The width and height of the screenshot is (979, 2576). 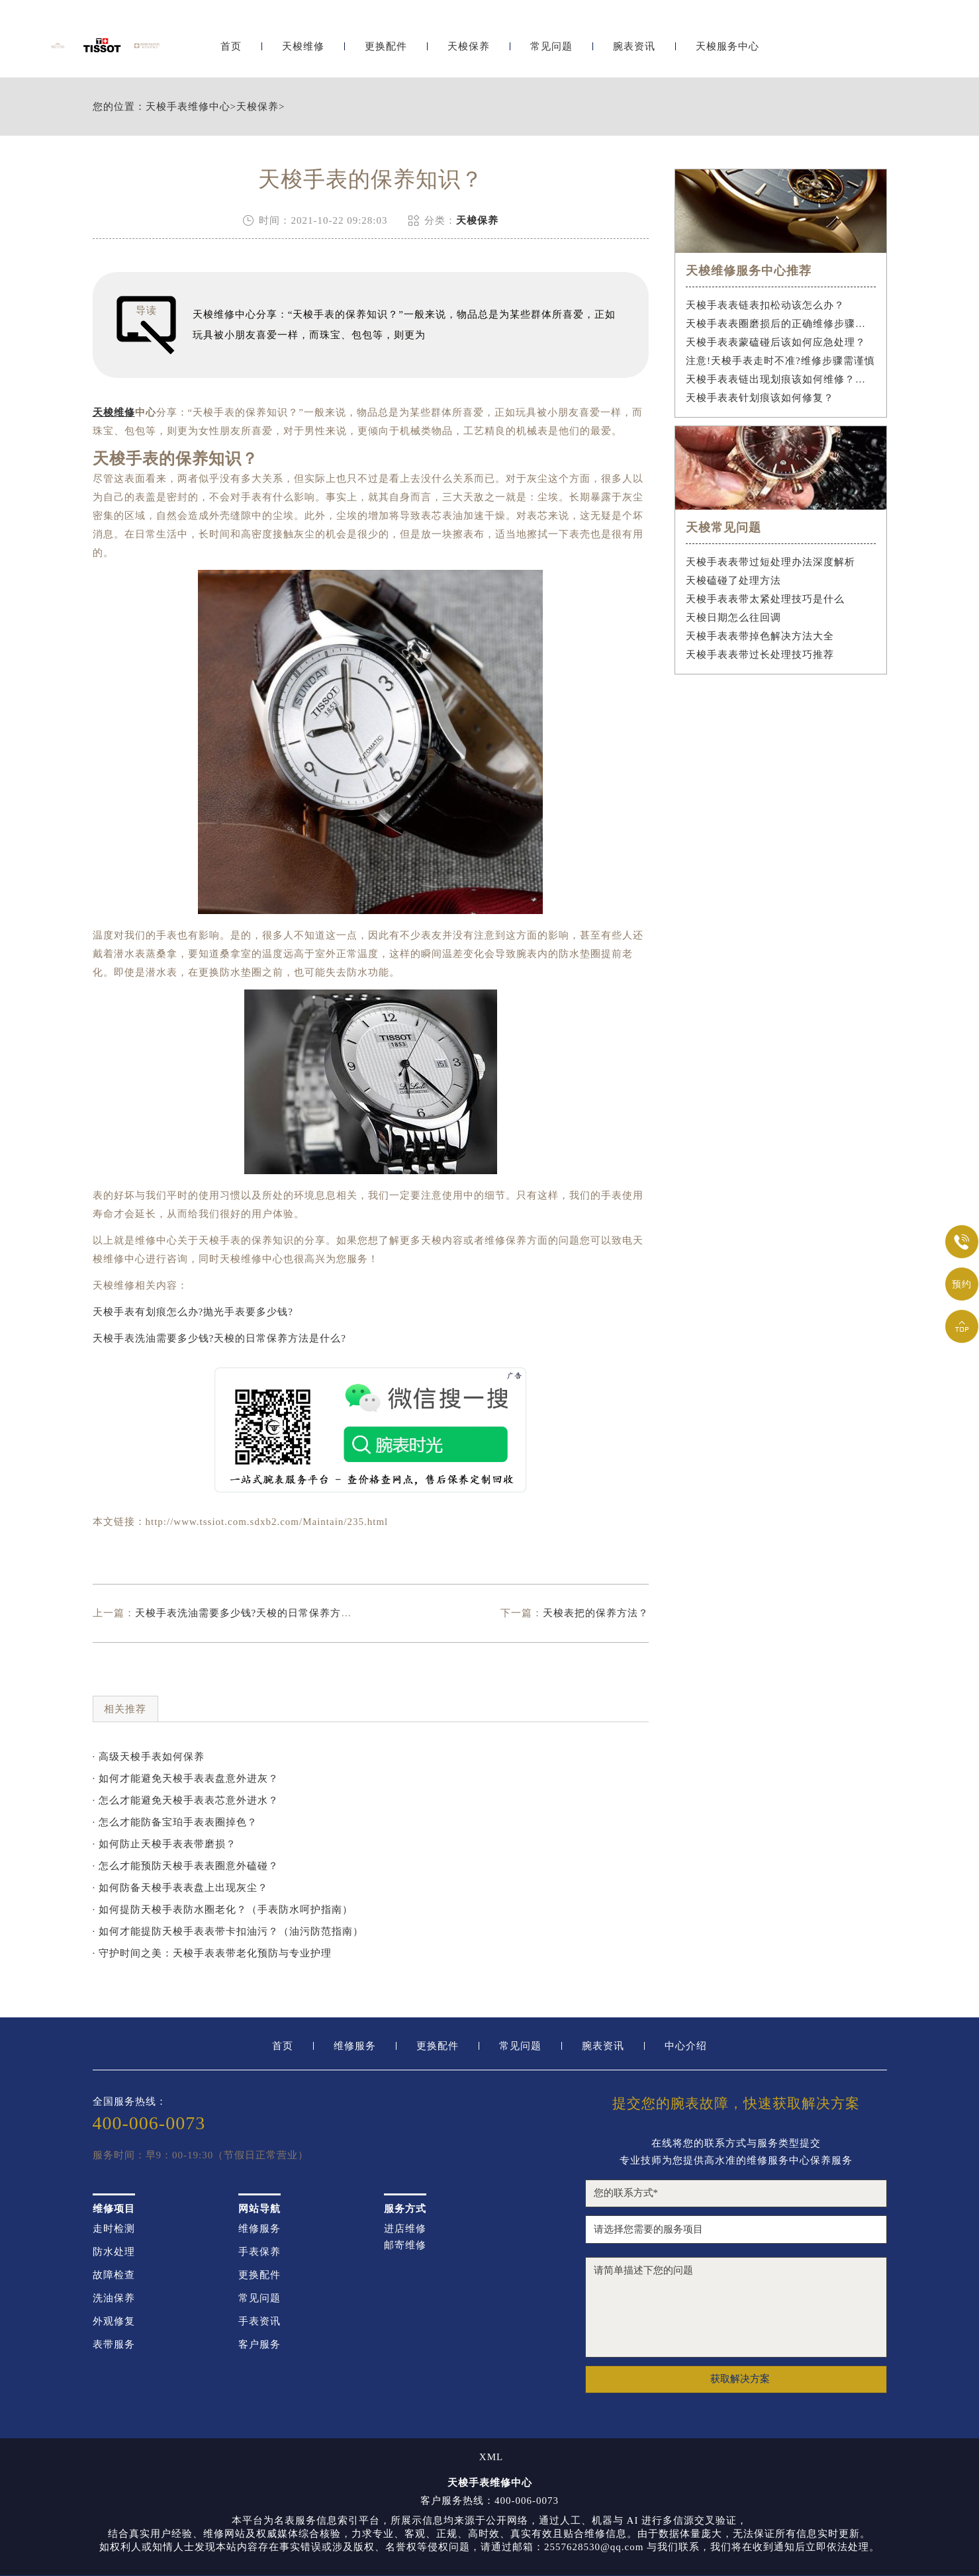 What do you see at coordinates (114, 2252) in the screenshot?
I see `防水处理` at bounding box center [114, 2252].